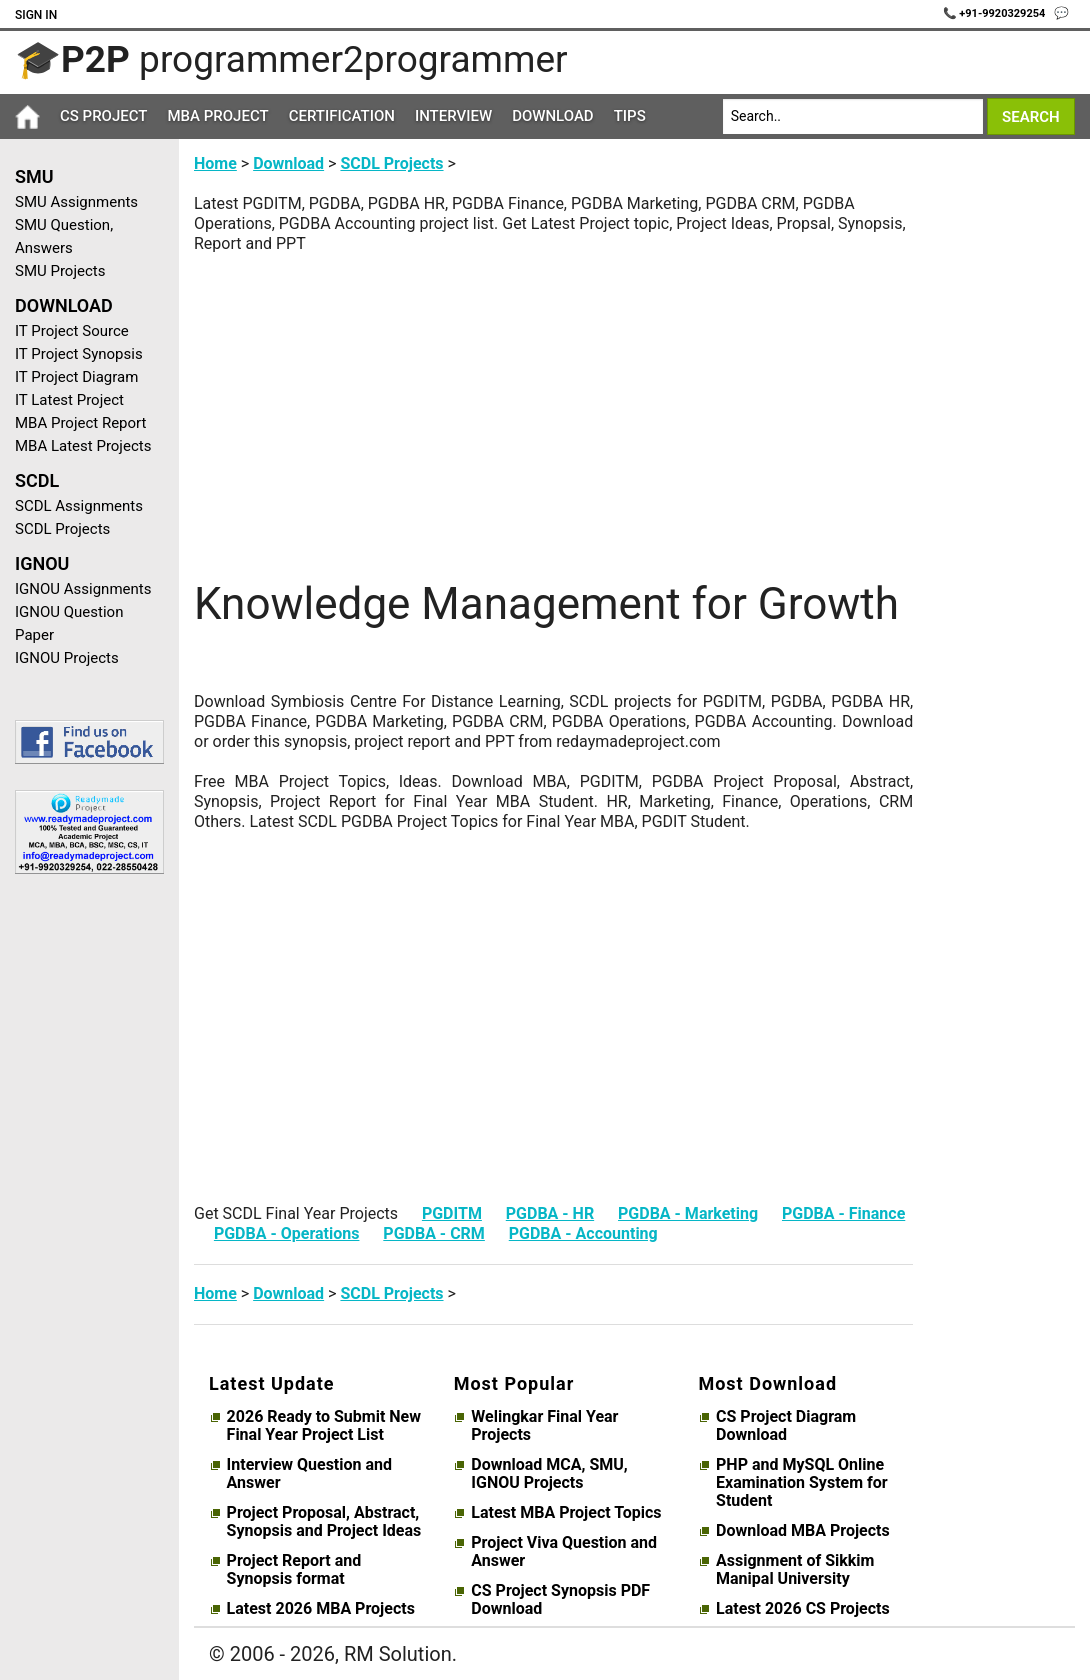 The image size is (1090, 1680). Describe the element at coordinates (342, 116) in the screenshot. I see `Certification` at that location.